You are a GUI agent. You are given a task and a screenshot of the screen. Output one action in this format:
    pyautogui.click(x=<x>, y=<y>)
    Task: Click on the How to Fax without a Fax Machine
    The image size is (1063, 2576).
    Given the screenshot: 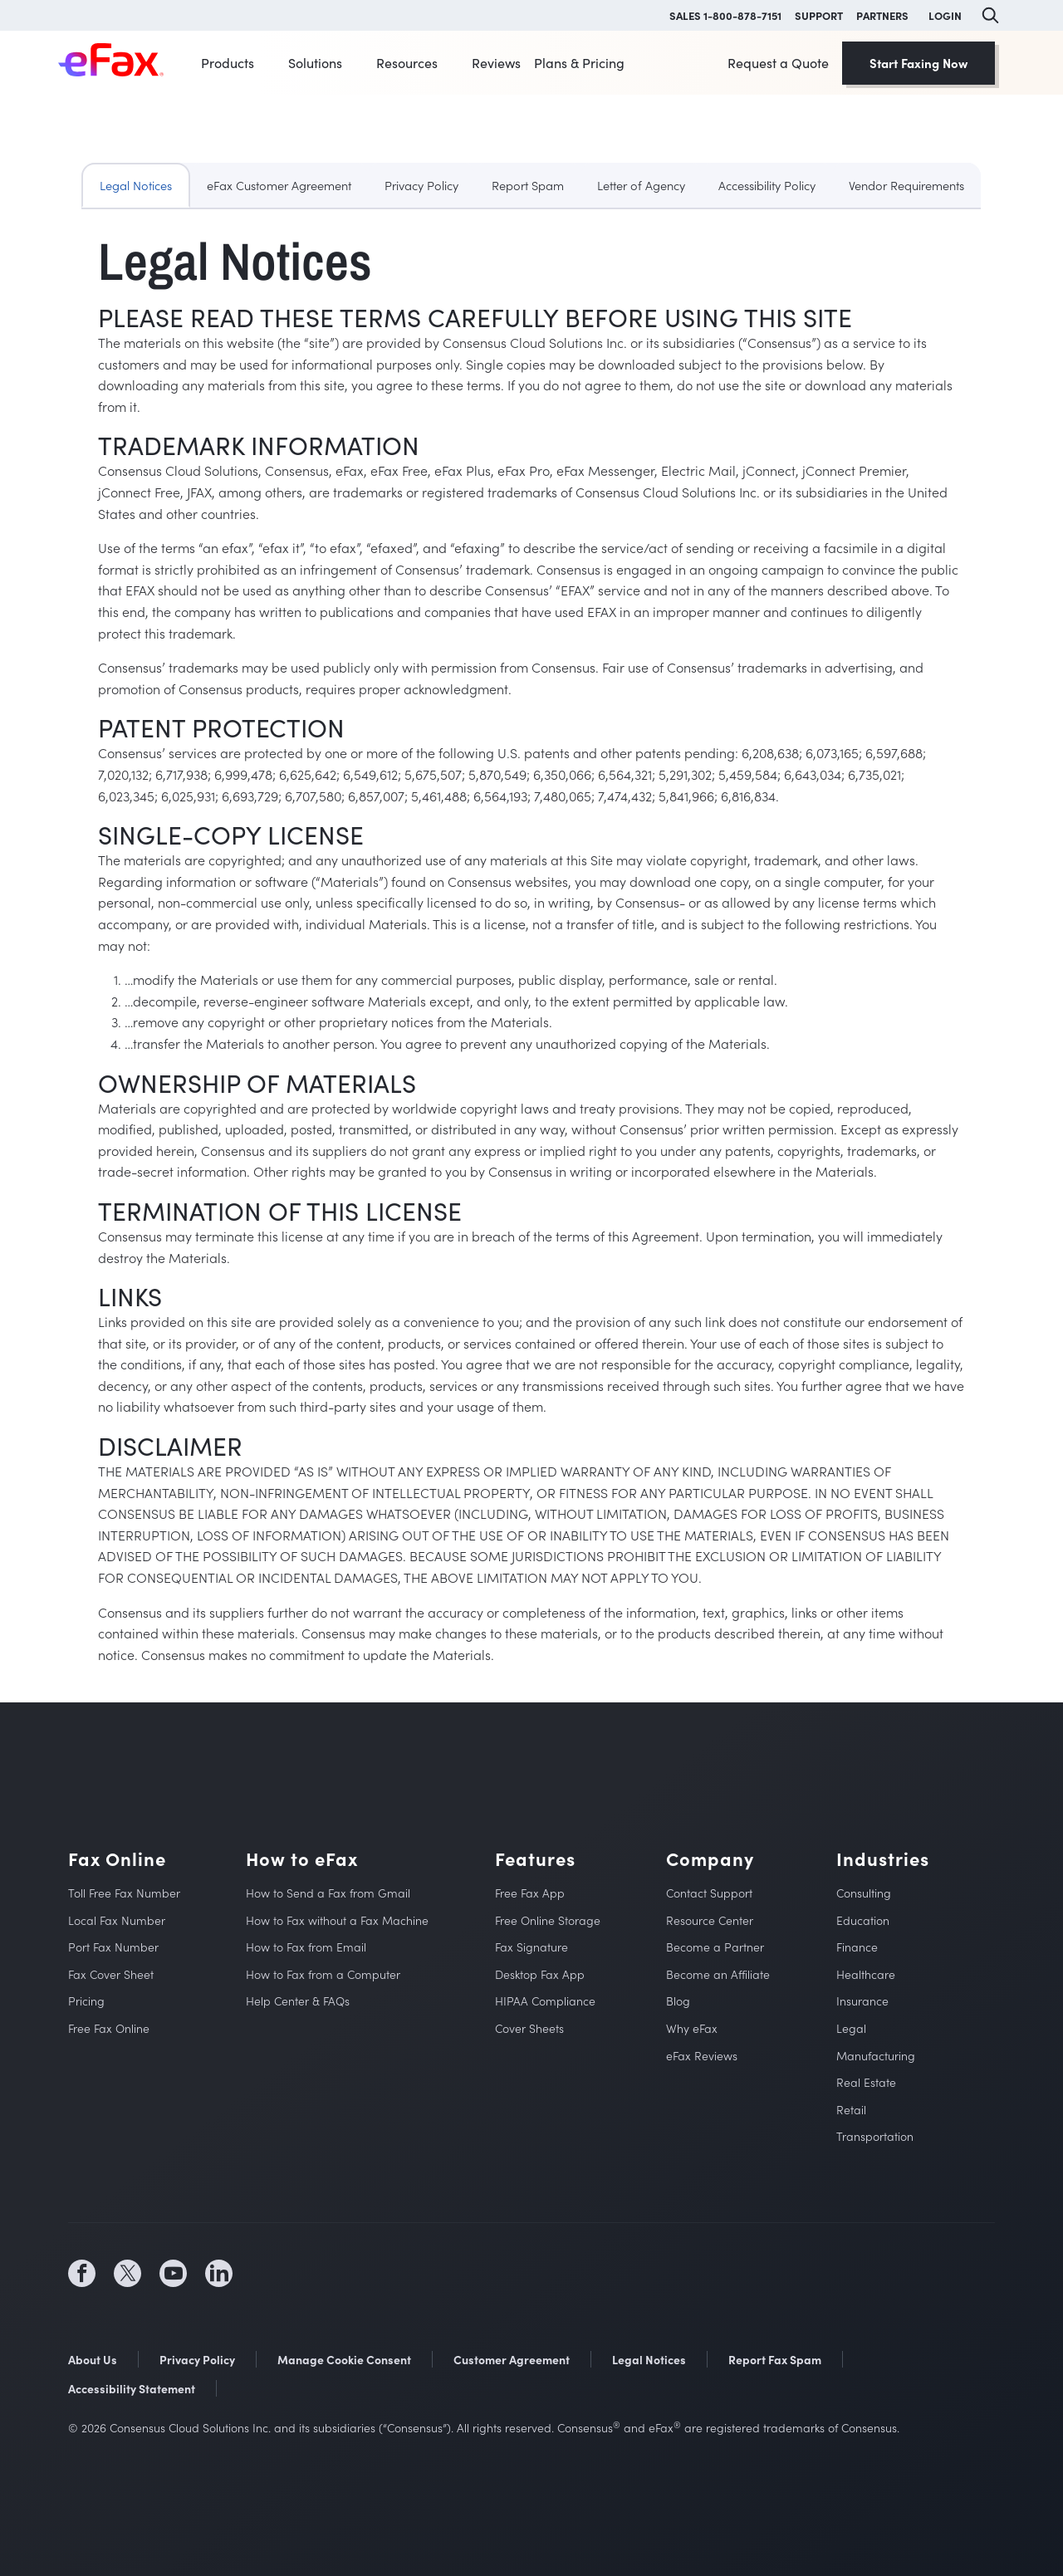 What is the action you would take?
    pyautogui.click(x=337, y=1920)
    